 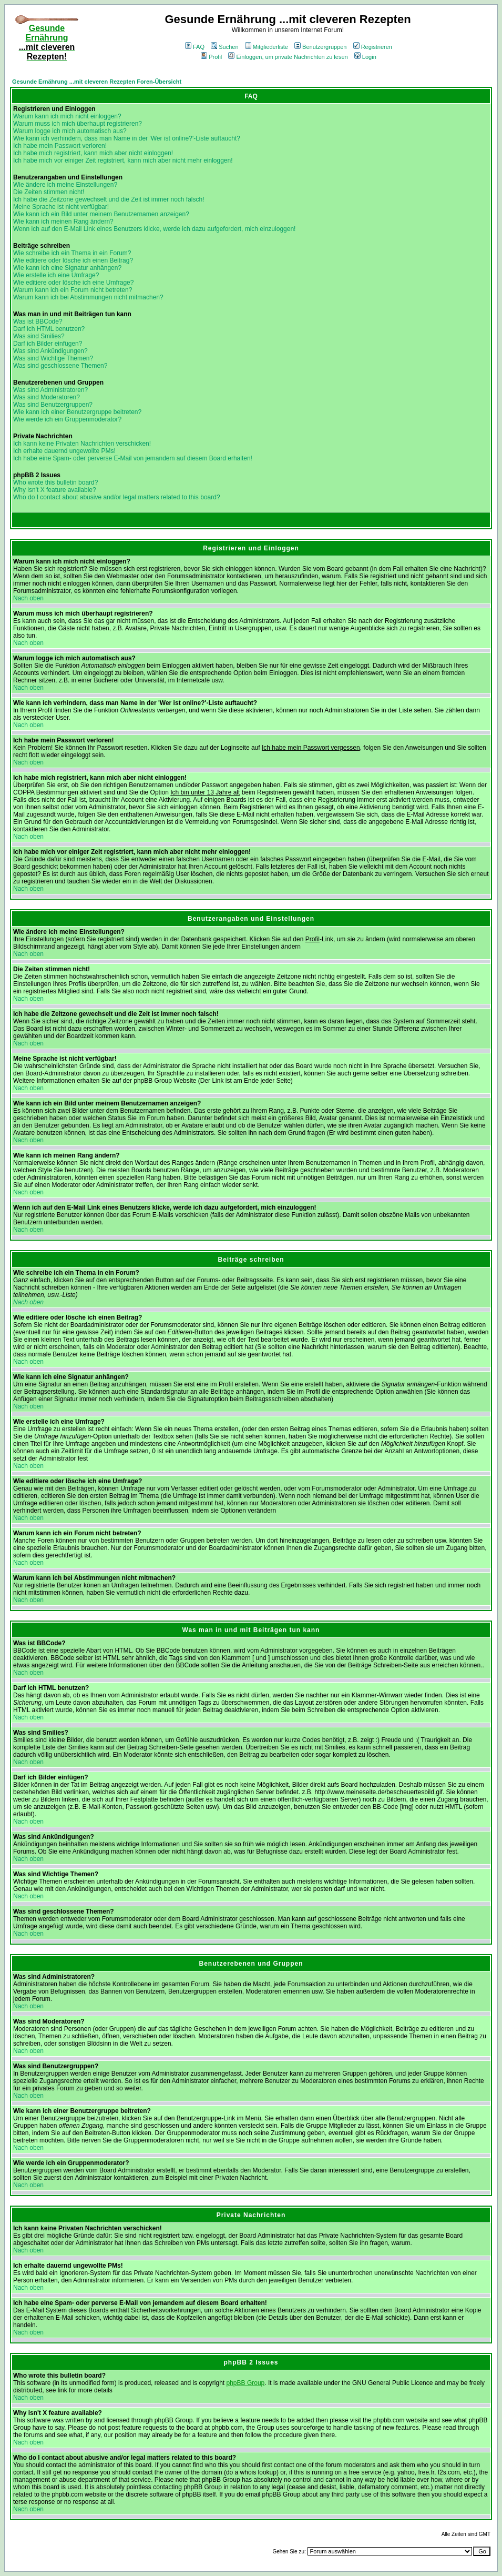 What do you see at coordinates (67, 116) in the screenshot?
I see `Warum kann ich mich nicht einloggen?` at bounding box center [67, 116].